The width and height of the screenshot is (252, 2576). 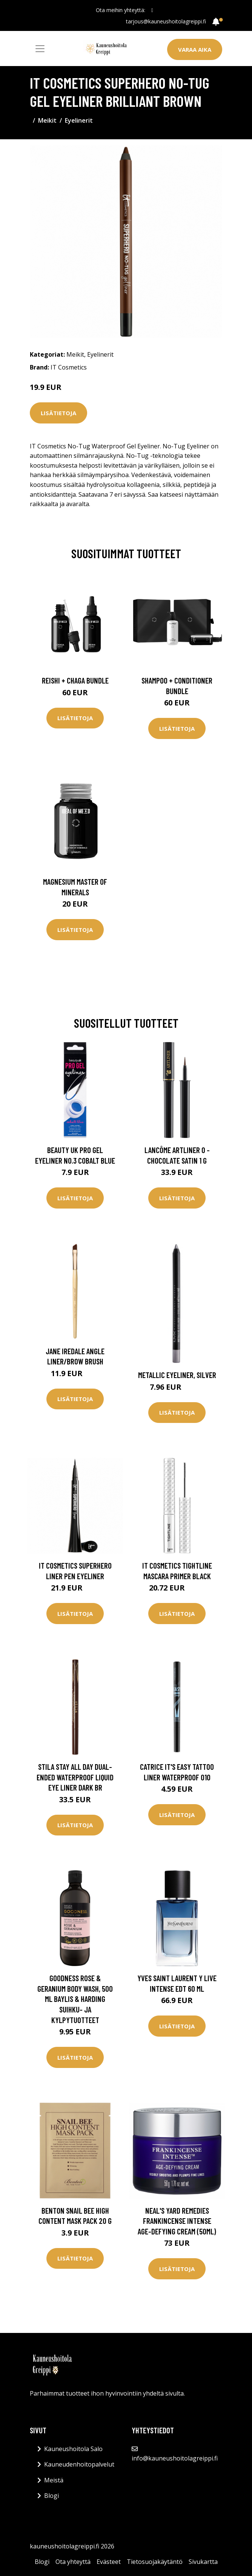 What do you see at coordinates (152, 10) in the screenshot?
I see `[social profile]` at bounding box center [152, 10].